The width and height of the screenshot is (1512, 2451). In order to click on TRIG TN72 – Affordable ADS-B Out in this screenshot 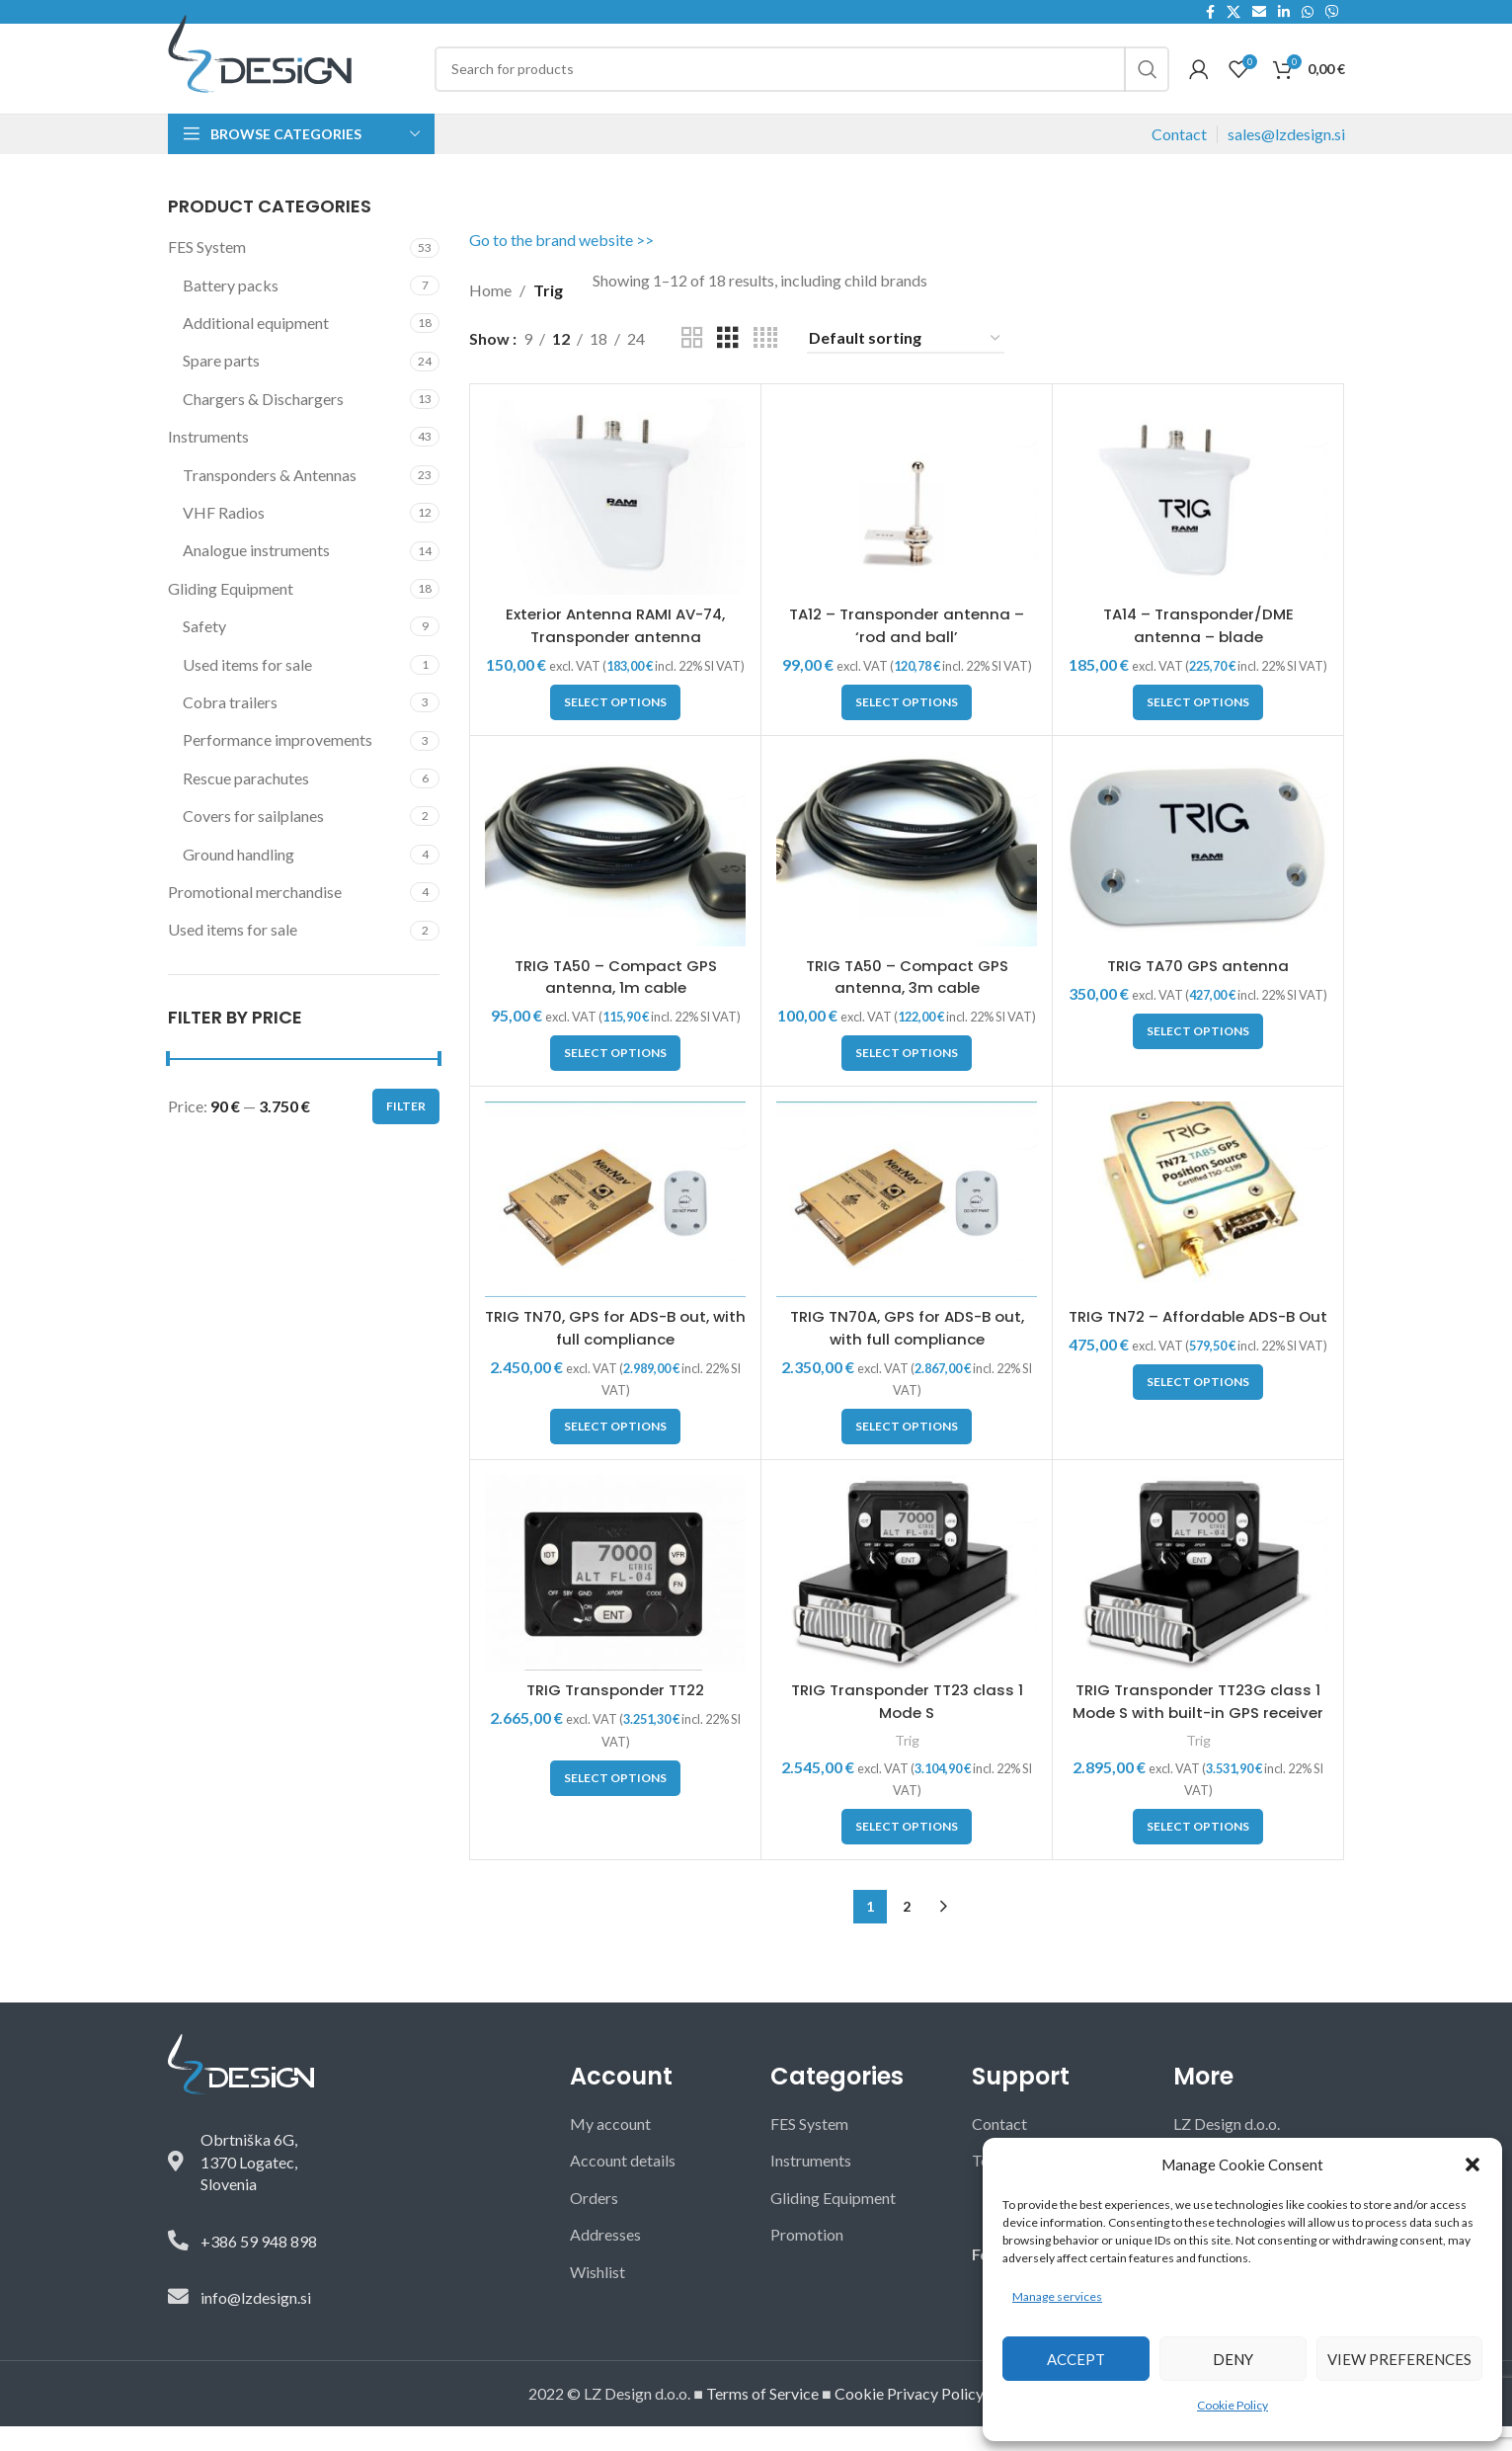, I will do `click(1198, 1352)`.